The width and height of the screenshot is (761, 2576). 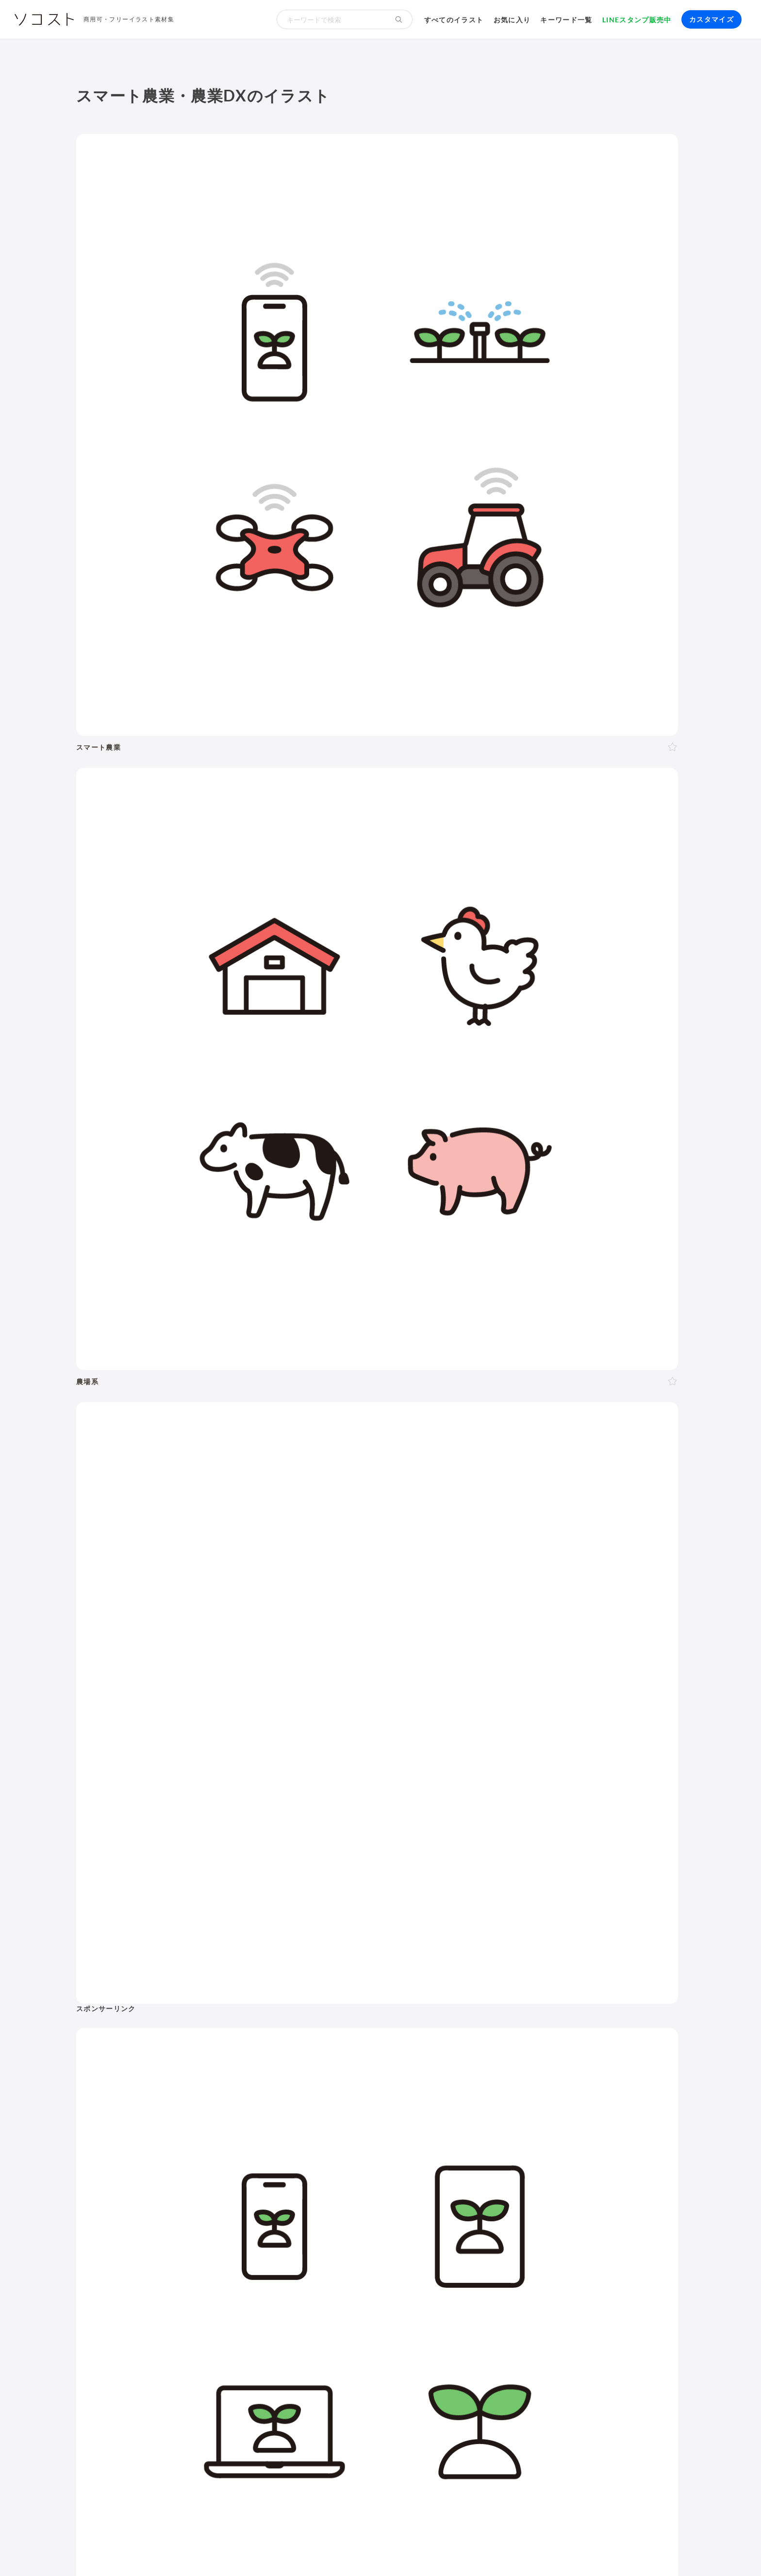 What do you see at coordinates (619, 2031) in the screenshot?
I see `旅行・宿泊・レジャー` at bounding box center [619, 2031].